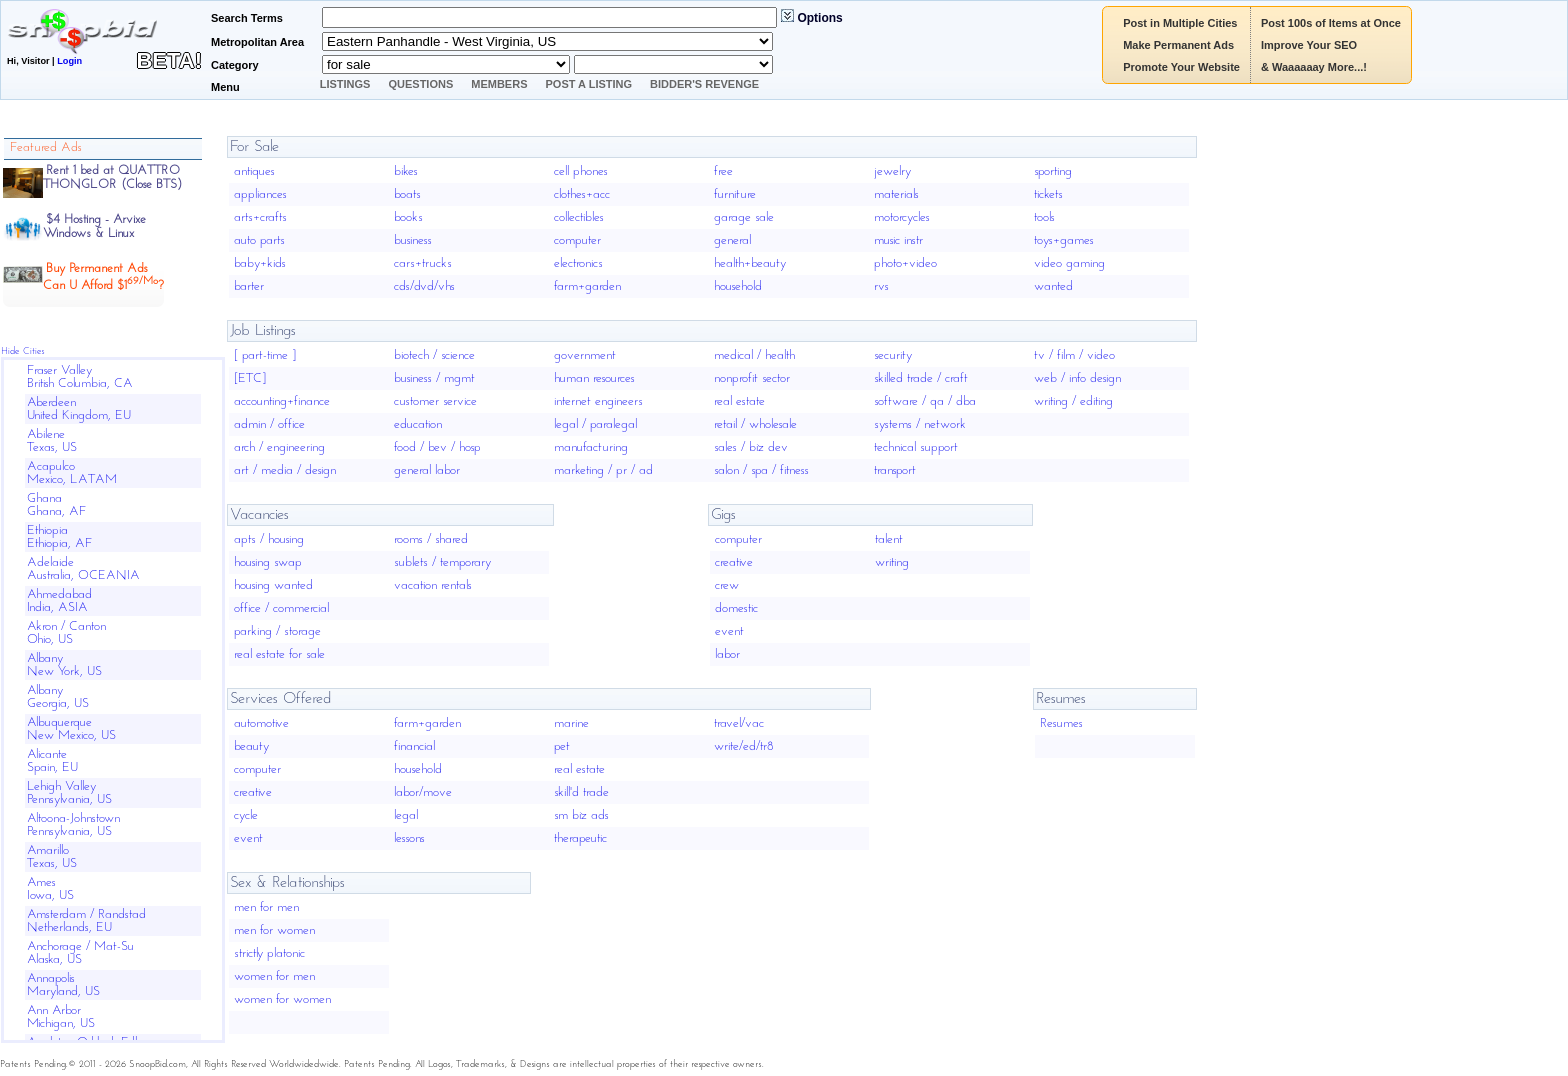 This screenshot has height=1076, width=1568. Describe the element at coordinates (407, 194) in the screenshot. I see `boats` at that location.